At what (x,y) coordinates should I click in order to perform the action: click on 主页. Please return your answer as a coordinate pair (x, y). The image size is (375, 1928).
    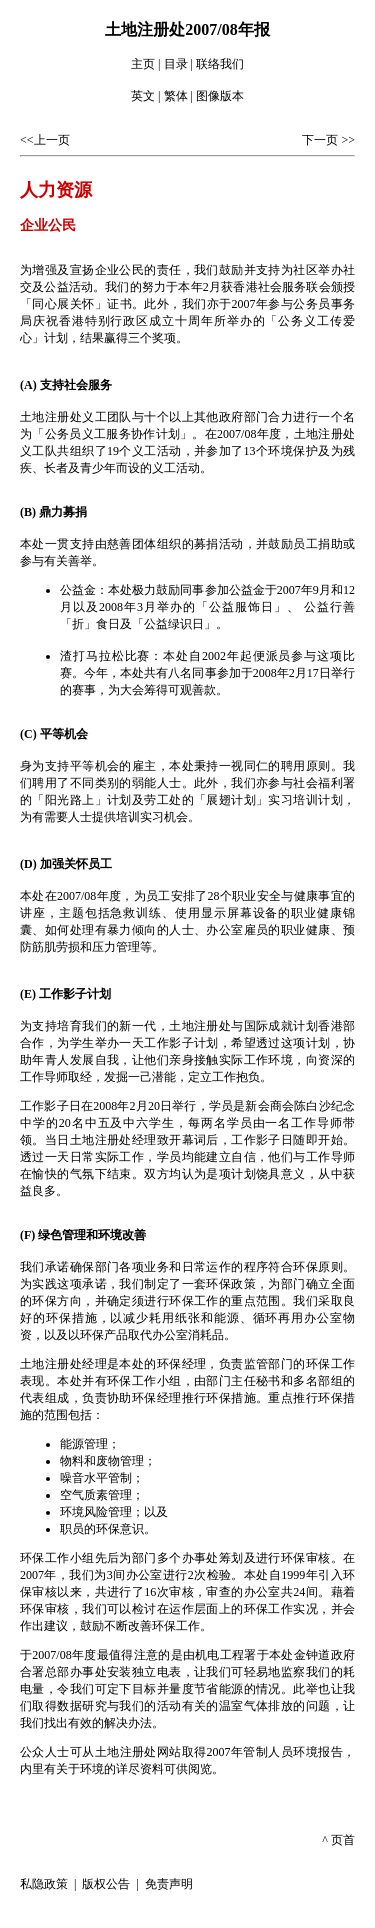
    Looking at the image, I should click on (143, 64).